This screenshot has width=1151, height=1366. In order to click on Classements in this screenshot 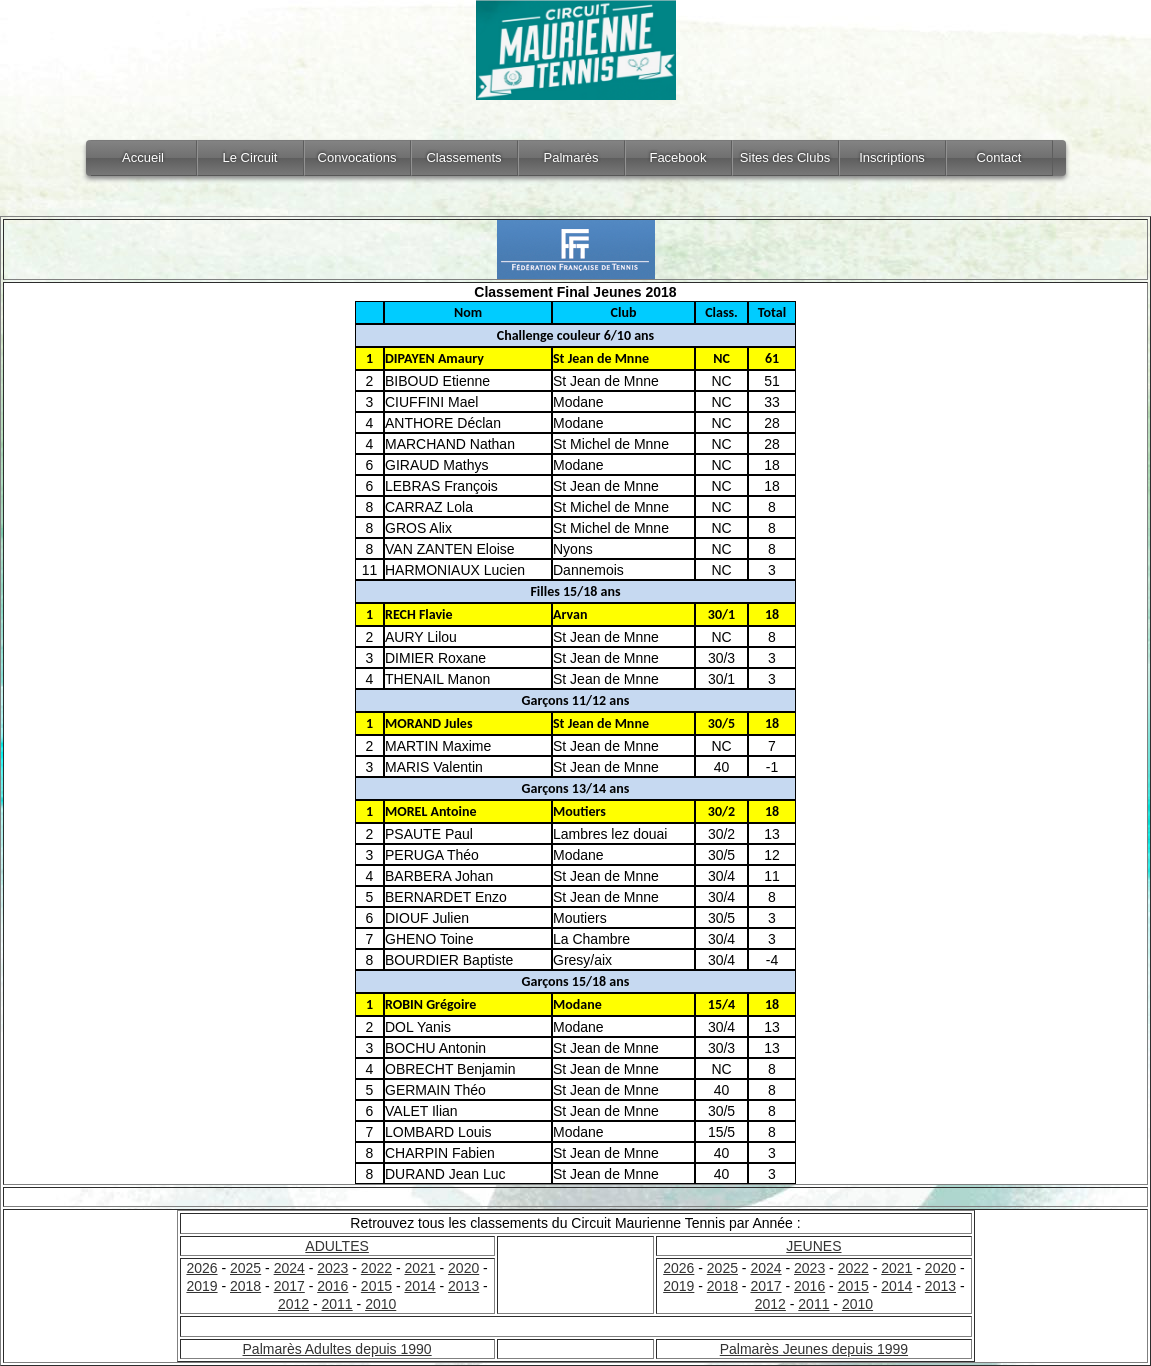, I will do `click(463, 157)`.